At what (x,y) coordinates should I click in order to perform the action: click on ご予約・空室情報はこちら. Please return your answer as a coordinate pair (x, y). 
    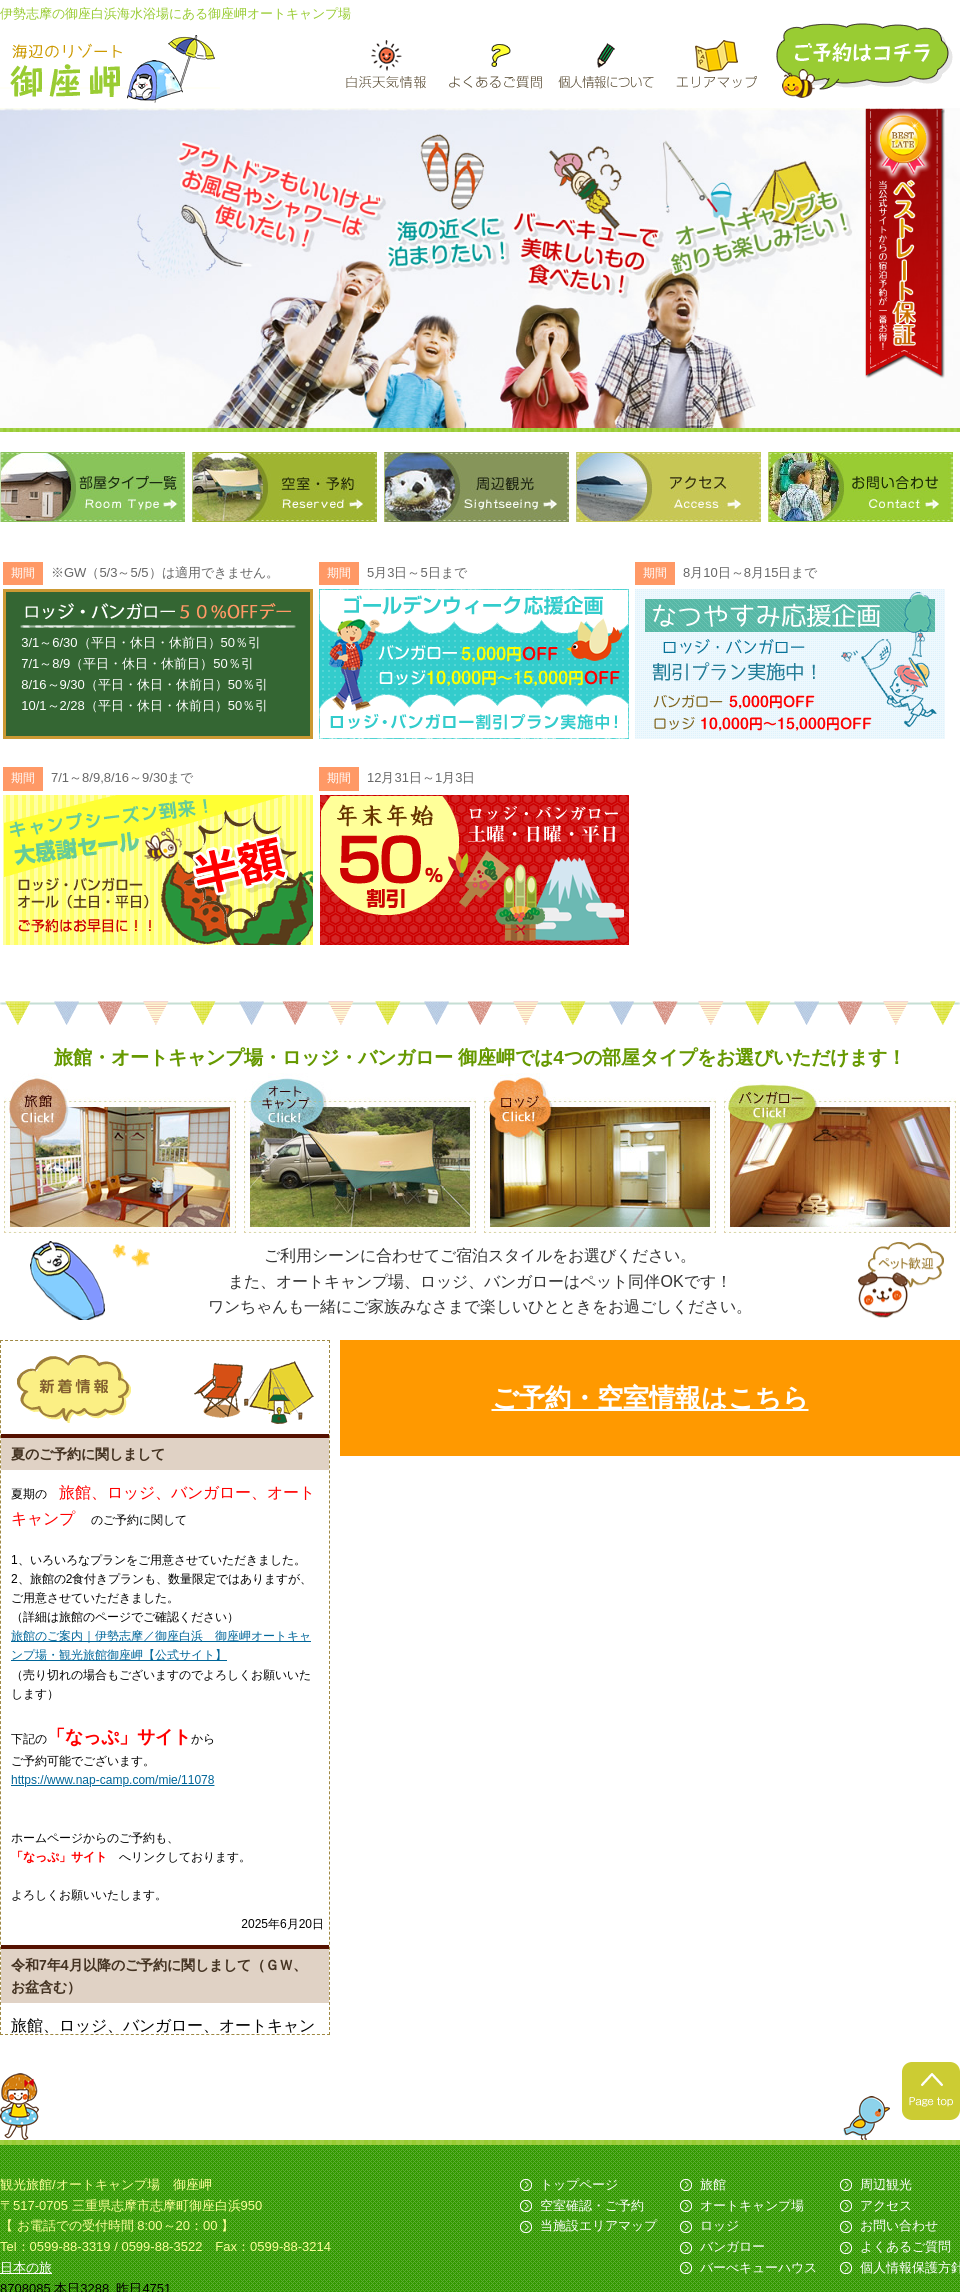
    Looking at the image, I should click on (650, 1398).